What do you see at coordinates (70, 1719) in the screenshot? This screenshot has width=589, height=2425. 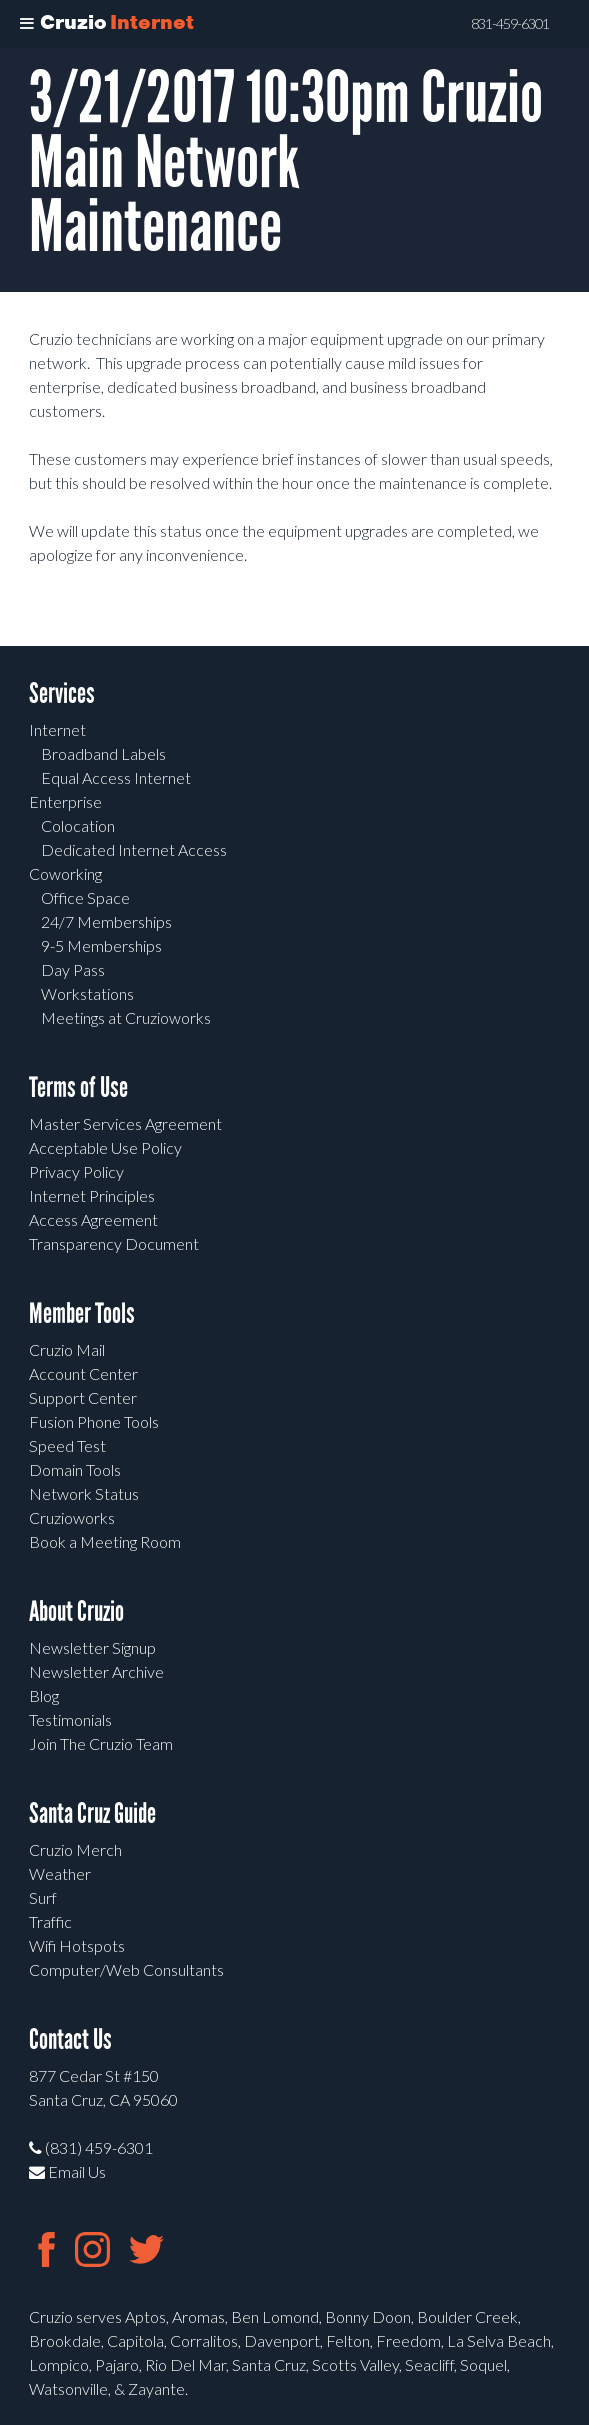 I see `Testimonials` at bounding box center [70, 1719].